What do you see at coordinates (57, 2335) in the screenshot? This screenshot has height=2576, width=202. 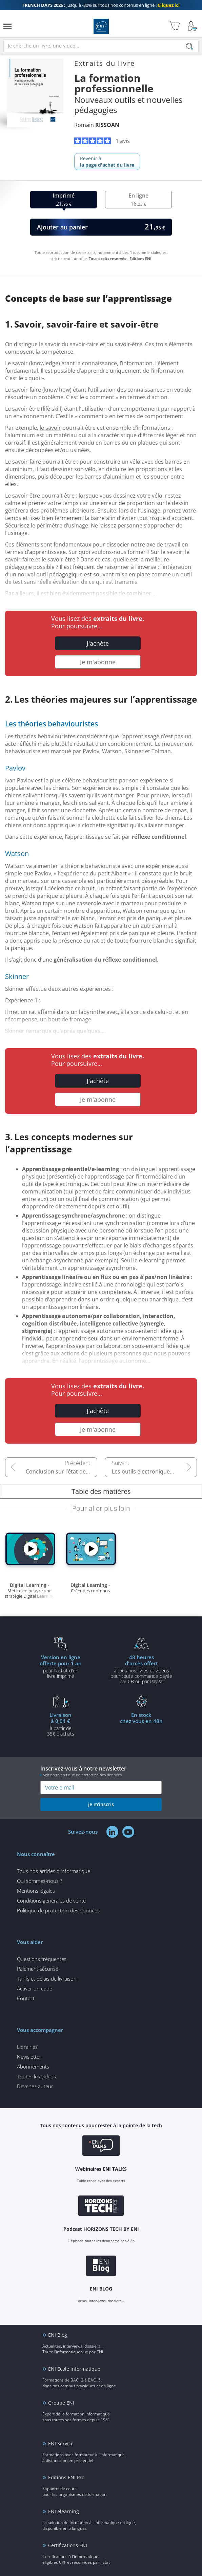 I see `ENI Blog` at bounding box center [57, 2335].